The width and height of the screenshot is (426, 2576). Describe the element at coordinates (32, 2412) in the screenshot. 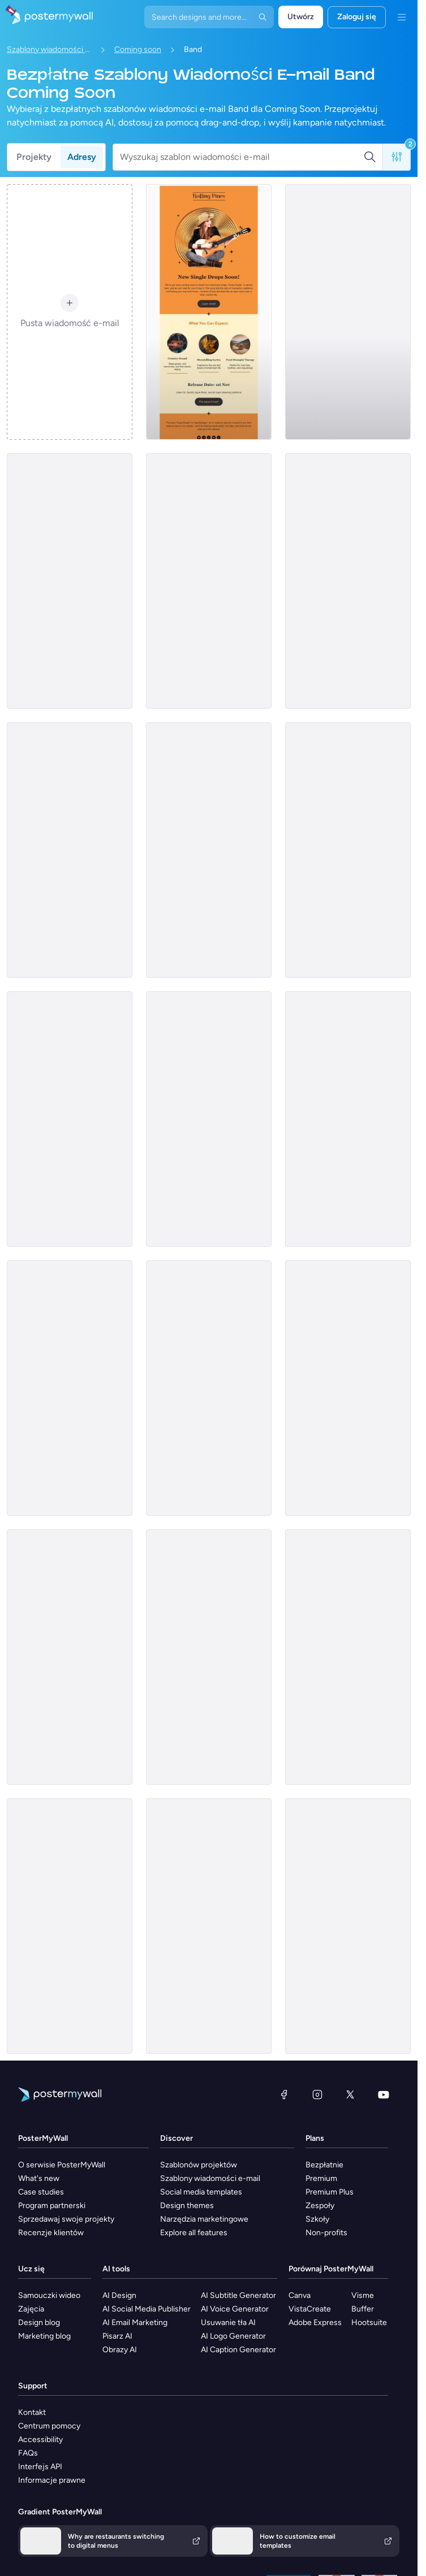

I see `Kontakt` at that location.